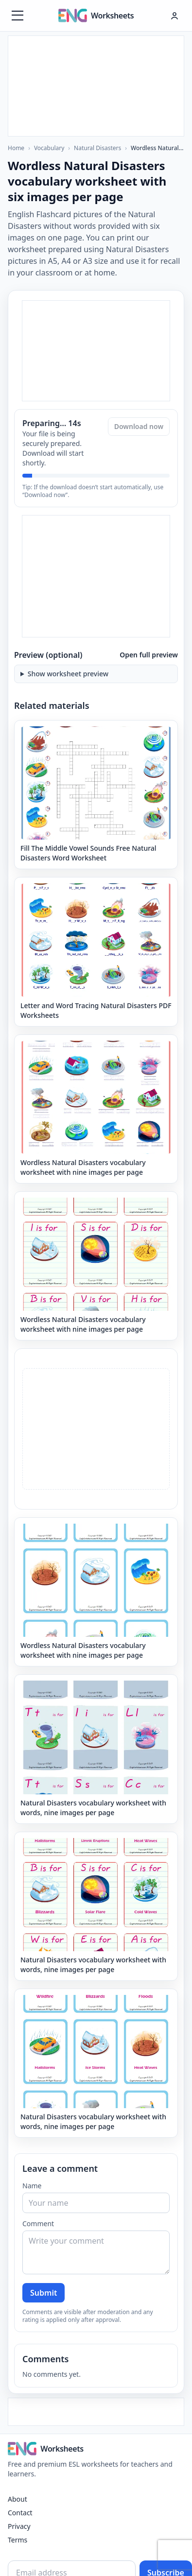 The image size is (192, 2576). What do you see at coordinates (20, 2512) in the screenshot?
I see `Contact` at bounding box center [20, 2512].